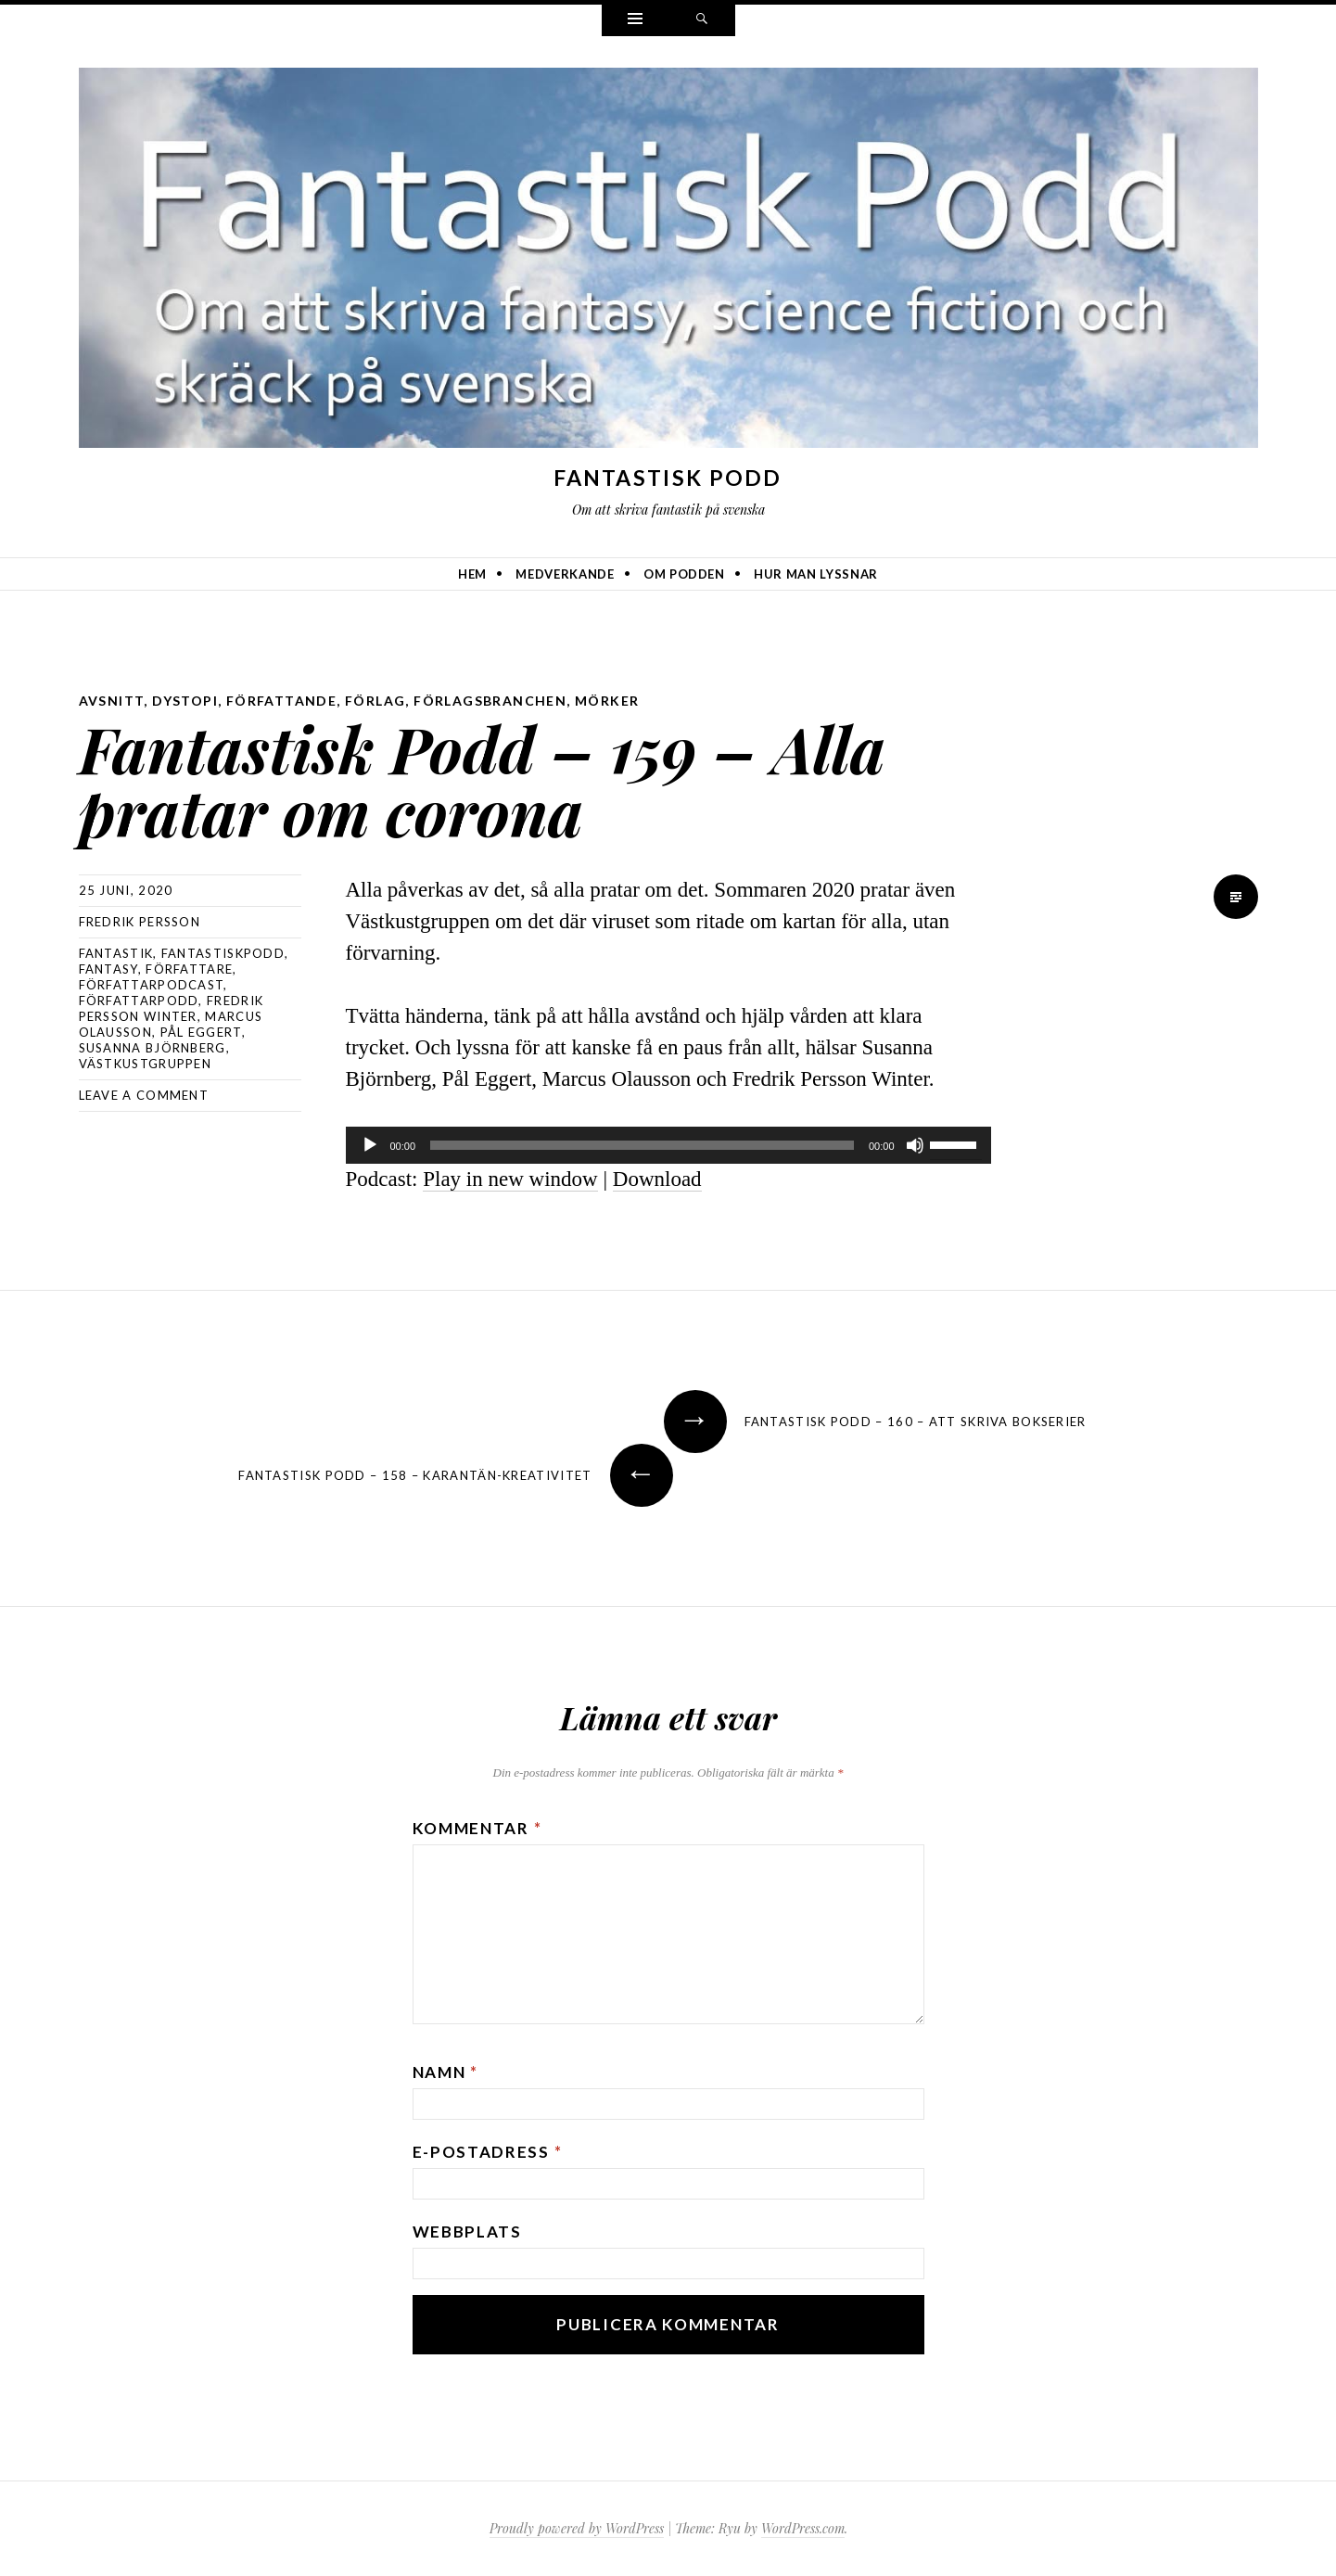 Image resolution: width=1336 pixels, height=2576 pixels. What do you see at coordinates (370, 1145) in the screenshot?
I see `[Spela upp]` at bounding box center [370, 1145].